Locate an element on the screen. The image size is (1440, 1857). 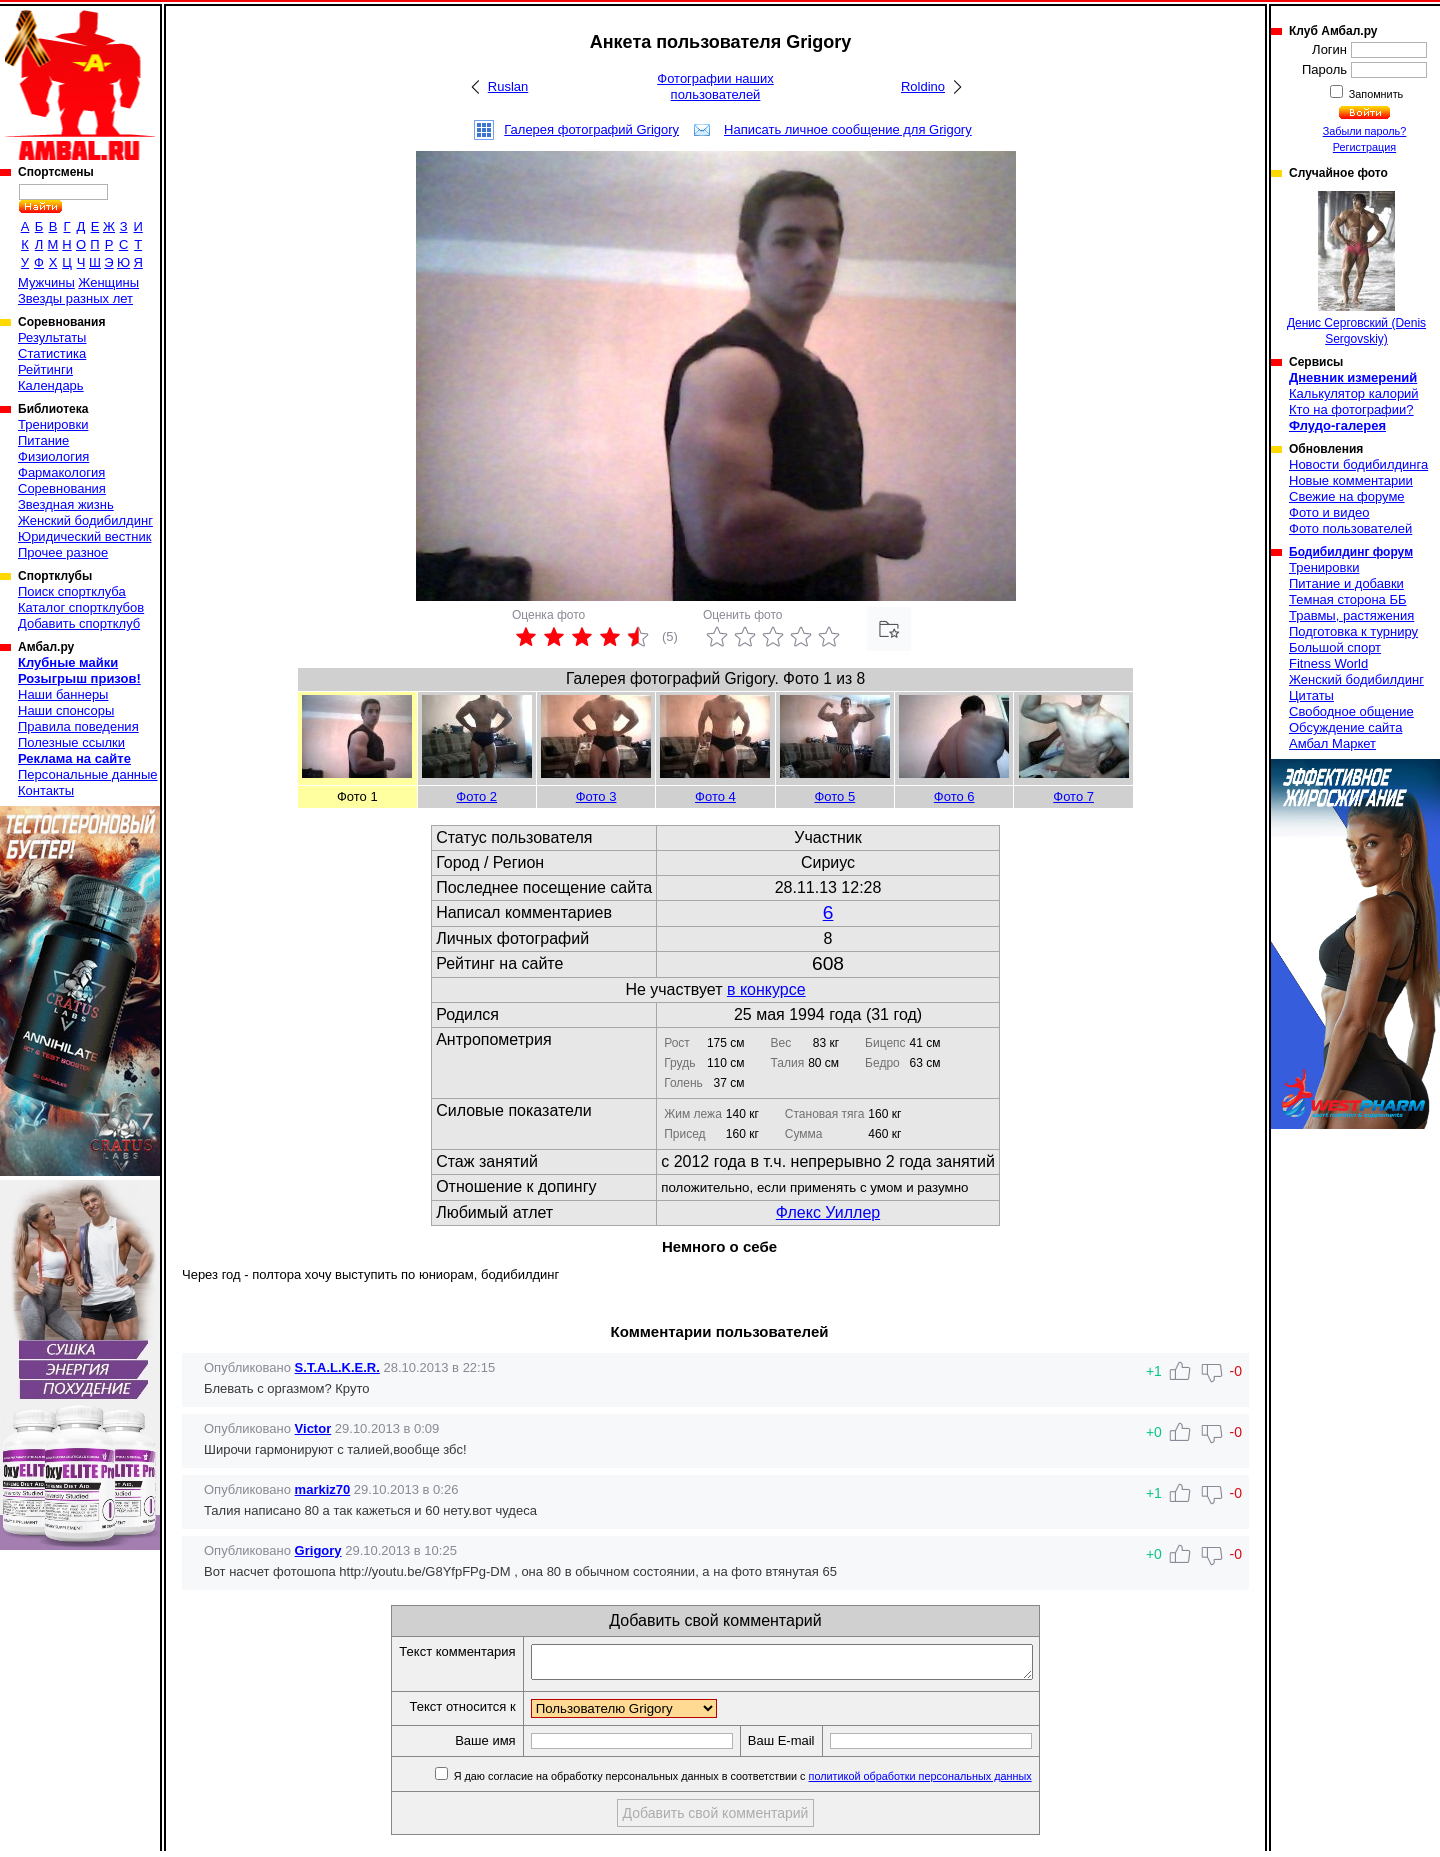
Статистика is located at coordinates (52, 353).